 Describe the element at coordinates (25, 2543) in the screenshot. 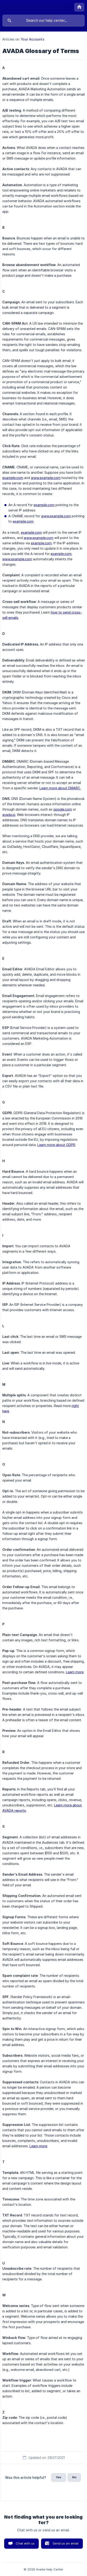

I see `Chat with us [button]` at that location.